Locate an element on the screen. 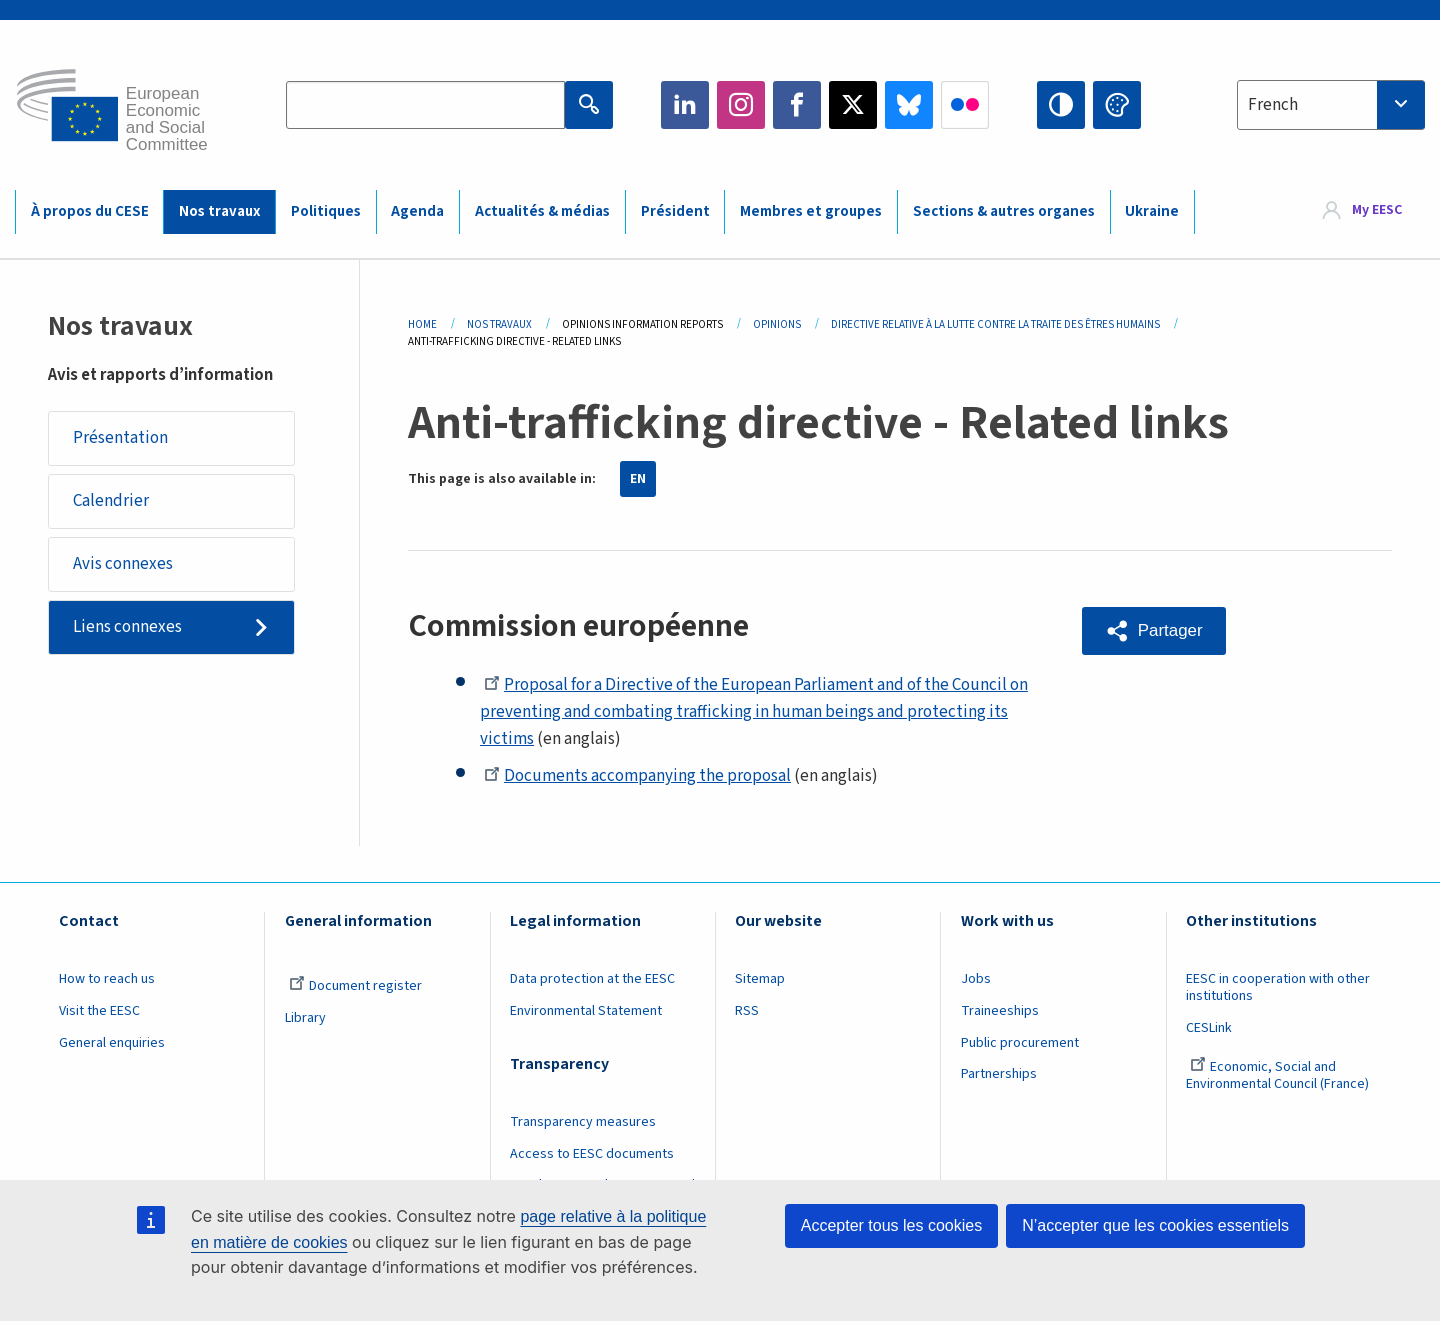  Liens connexes is located at coordinates (127, 628).